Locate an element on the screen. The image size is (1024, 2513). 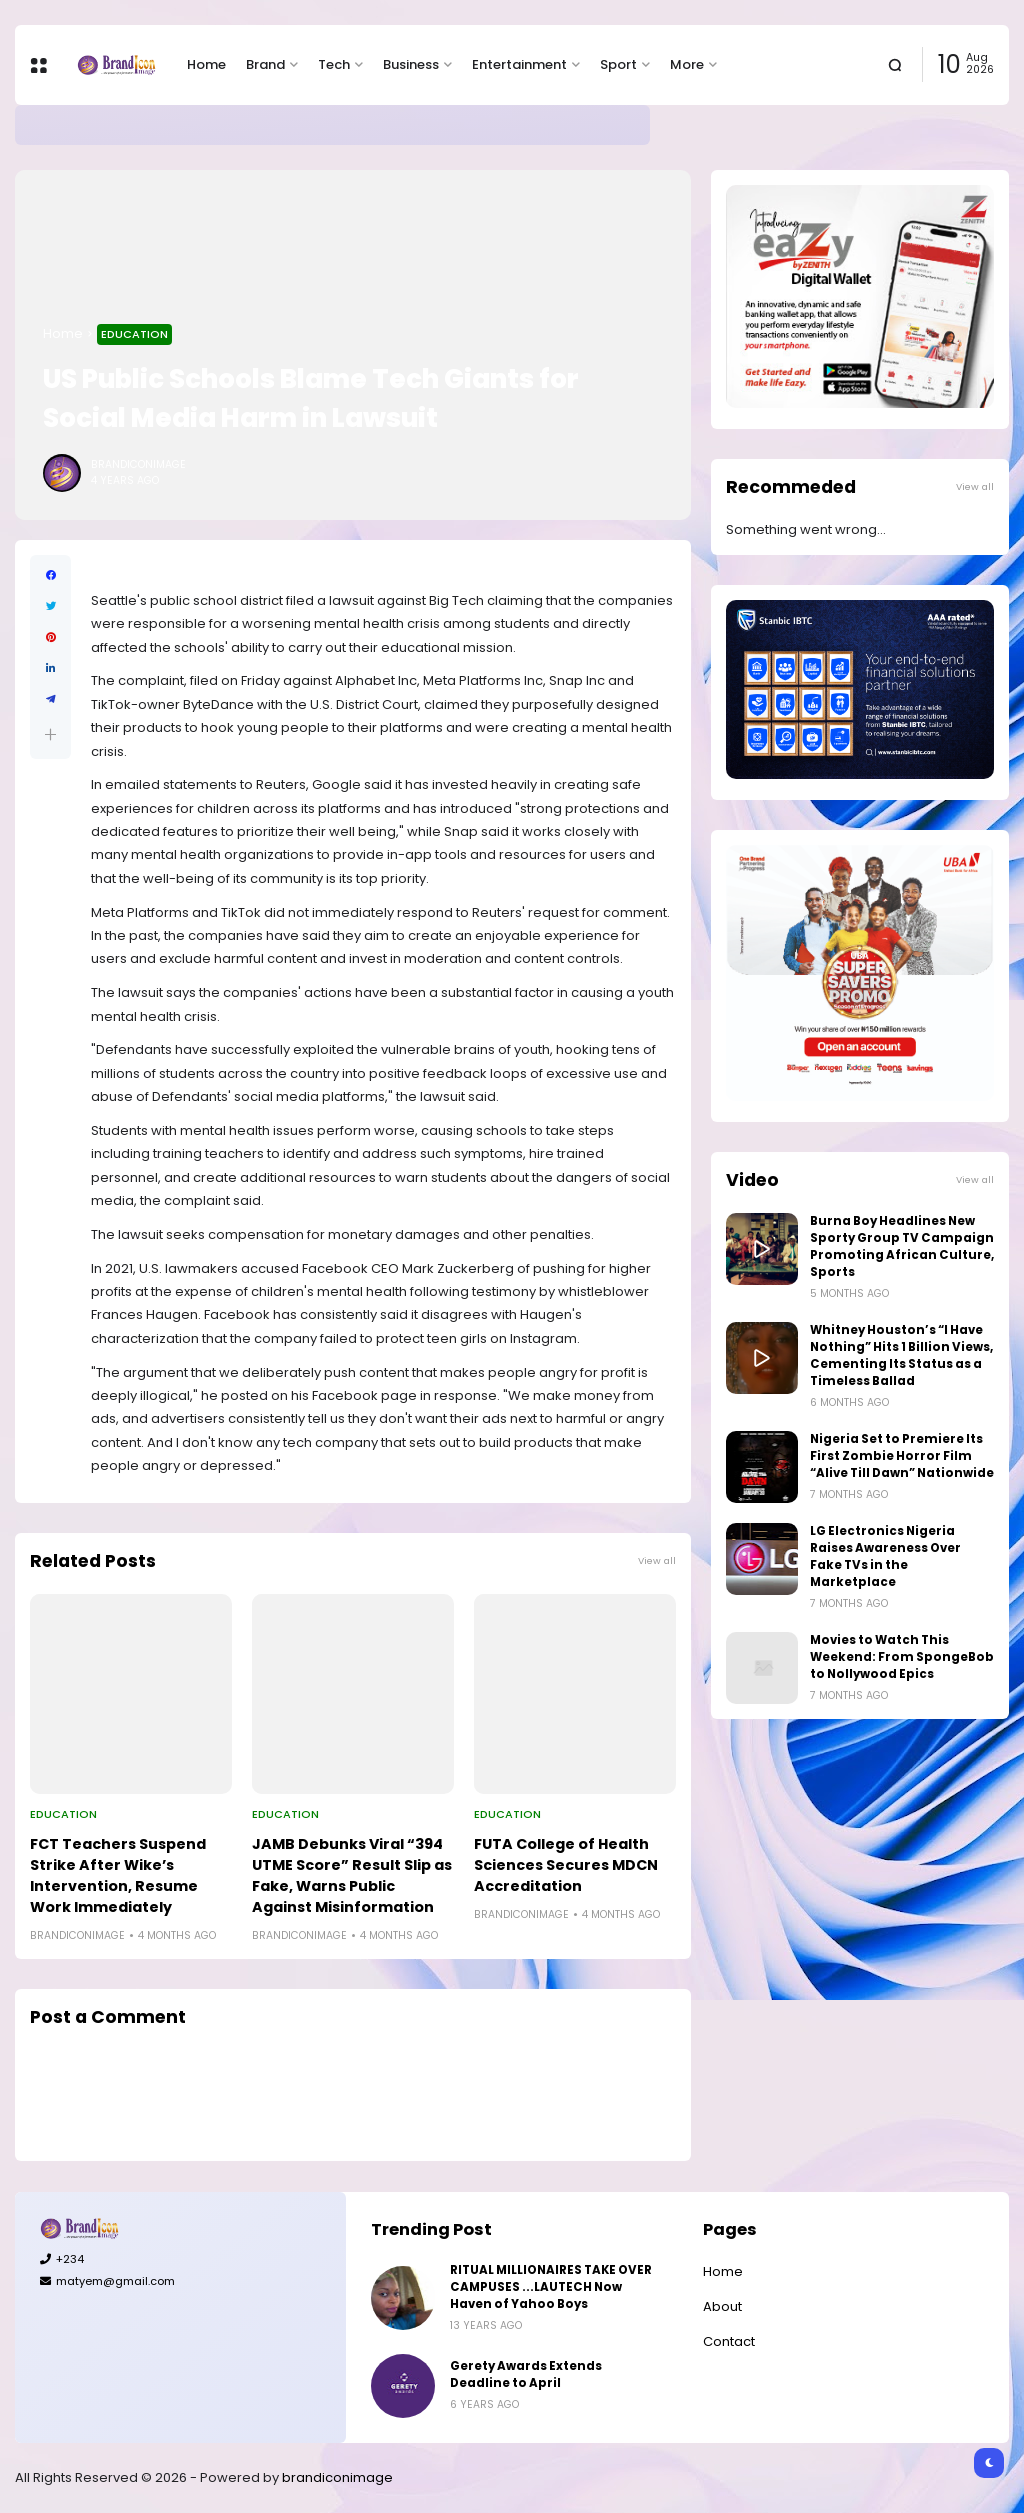
About is located at coordinates (722, 2306).